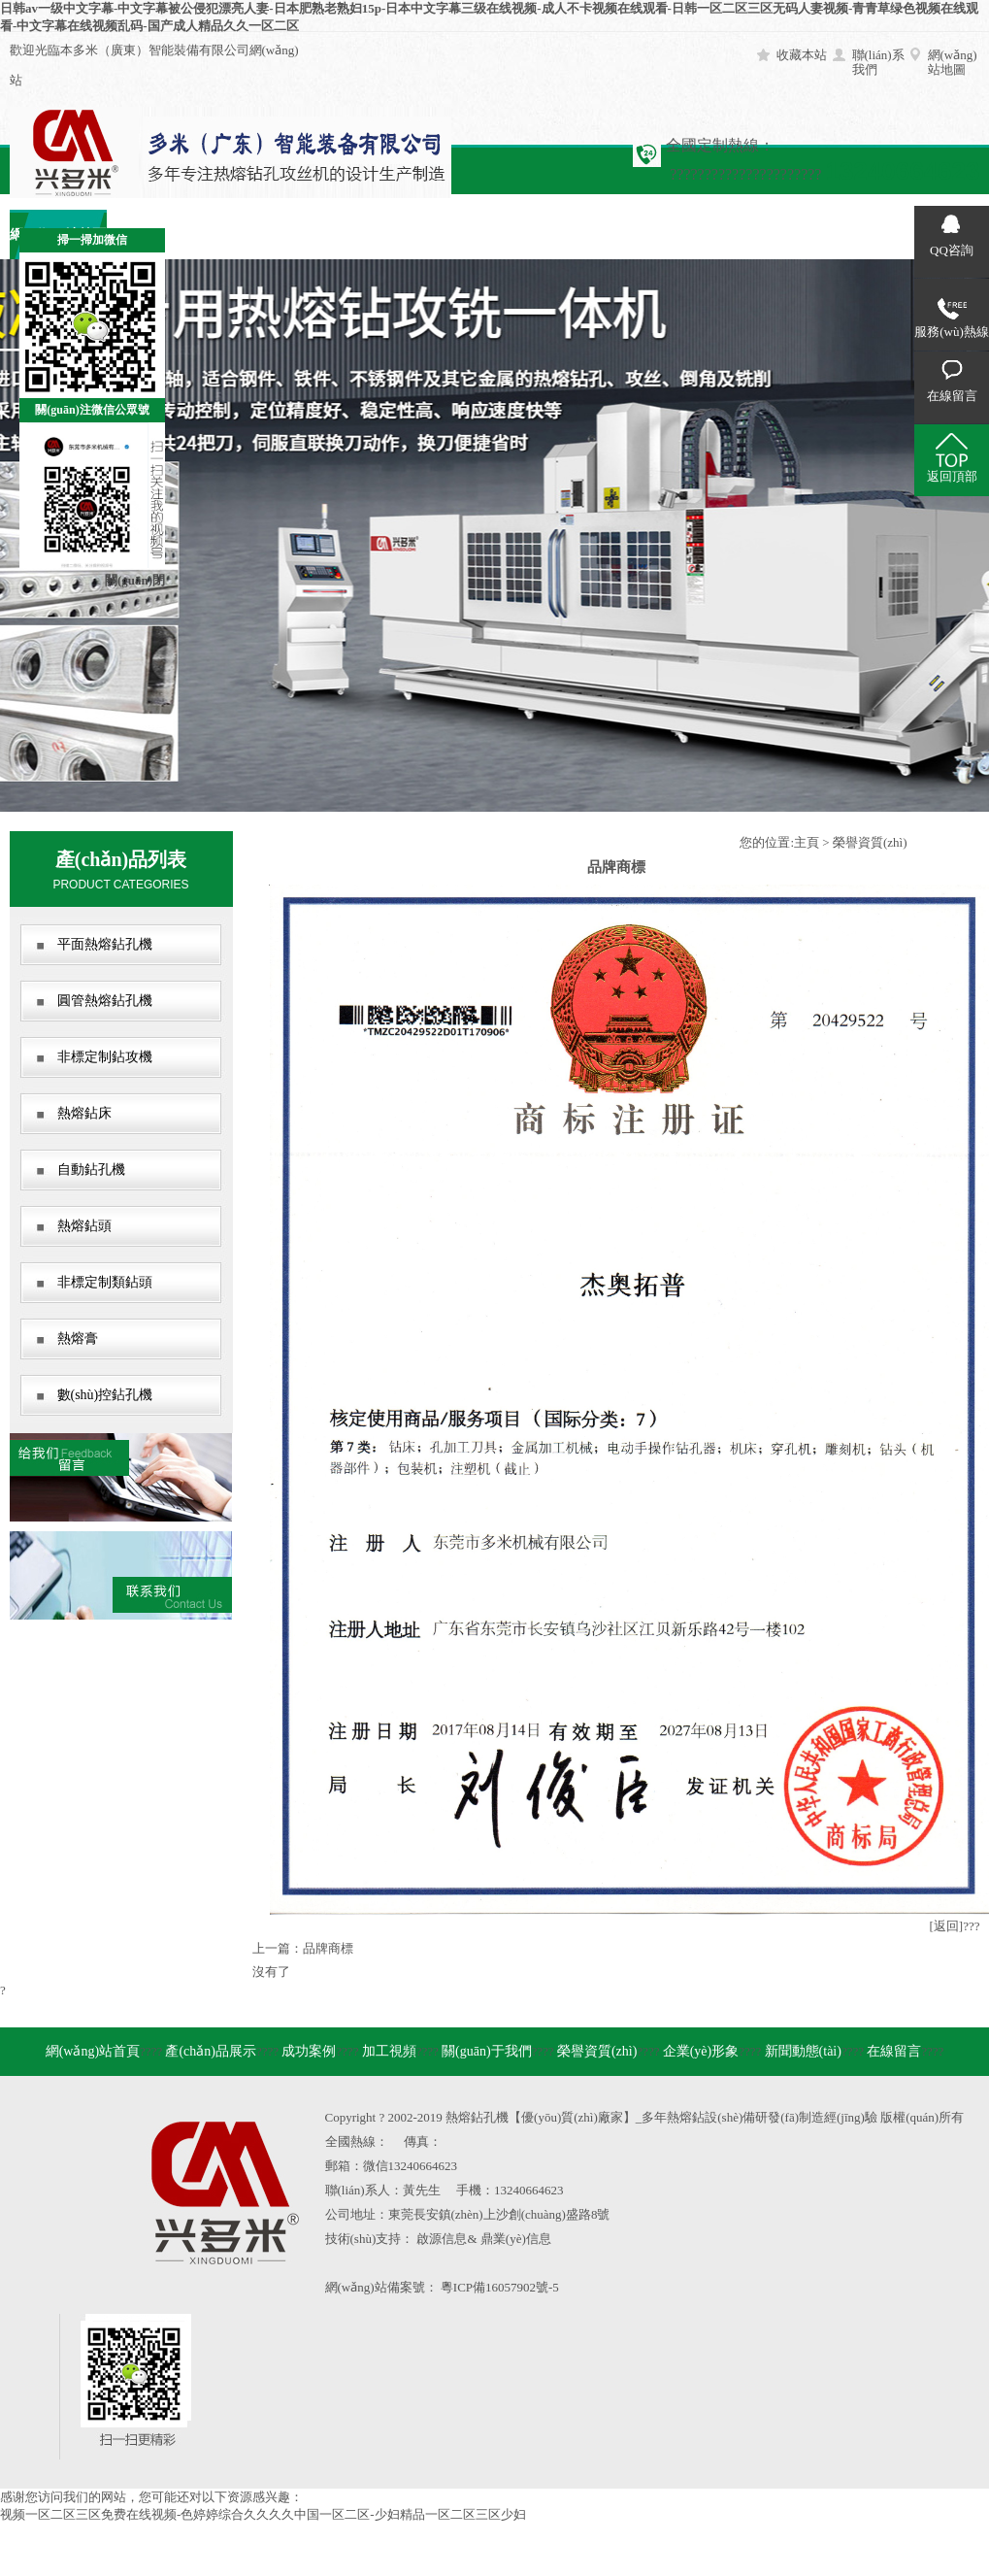 This screenshot has height=2576, width=989. I want to click on 沒有了, so click(271, 1971).